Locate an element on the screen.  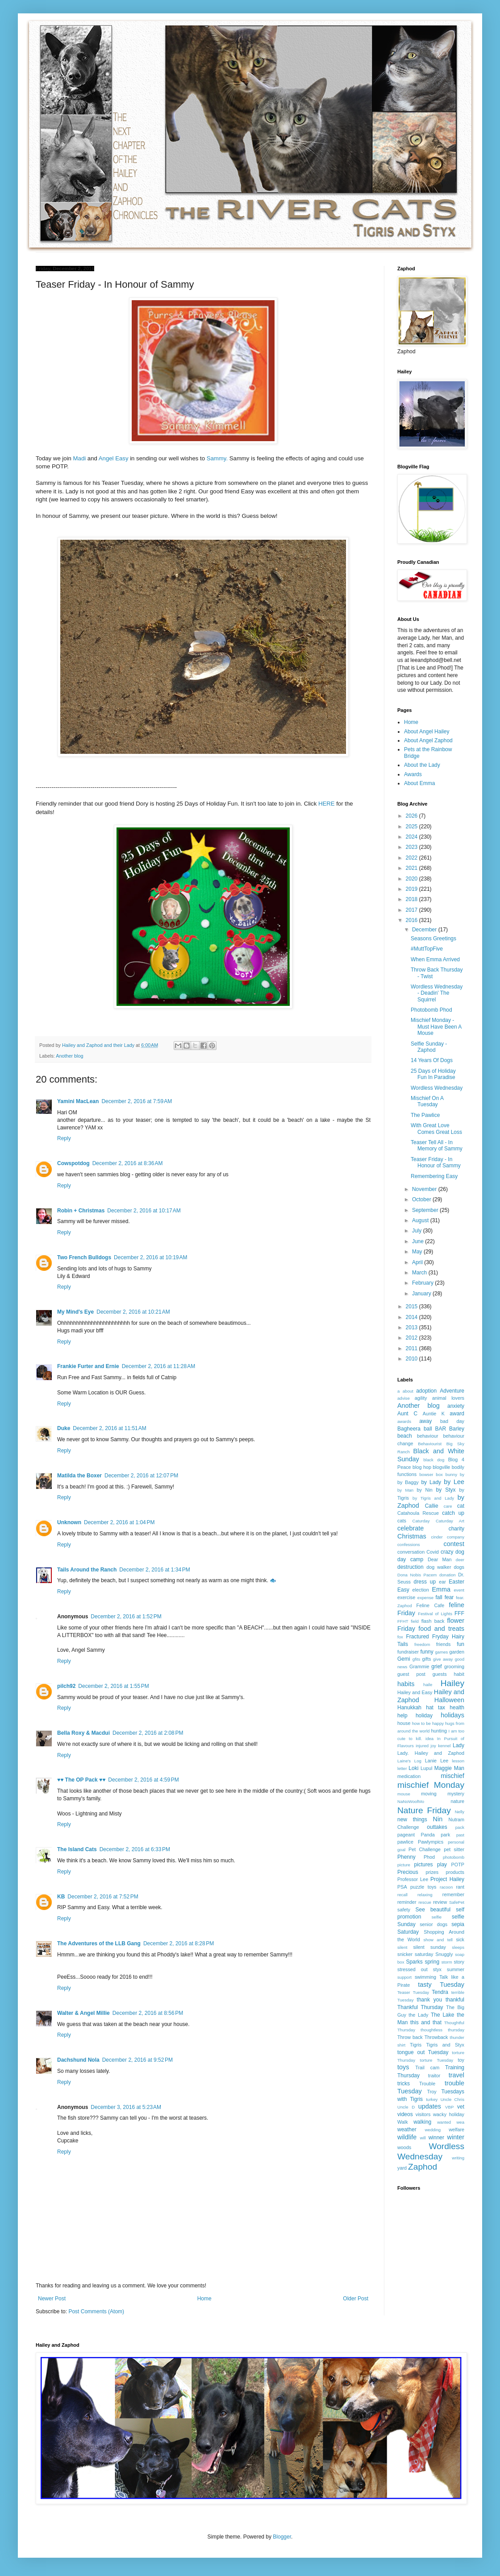
dogs is located at coordinates (459, 1567).